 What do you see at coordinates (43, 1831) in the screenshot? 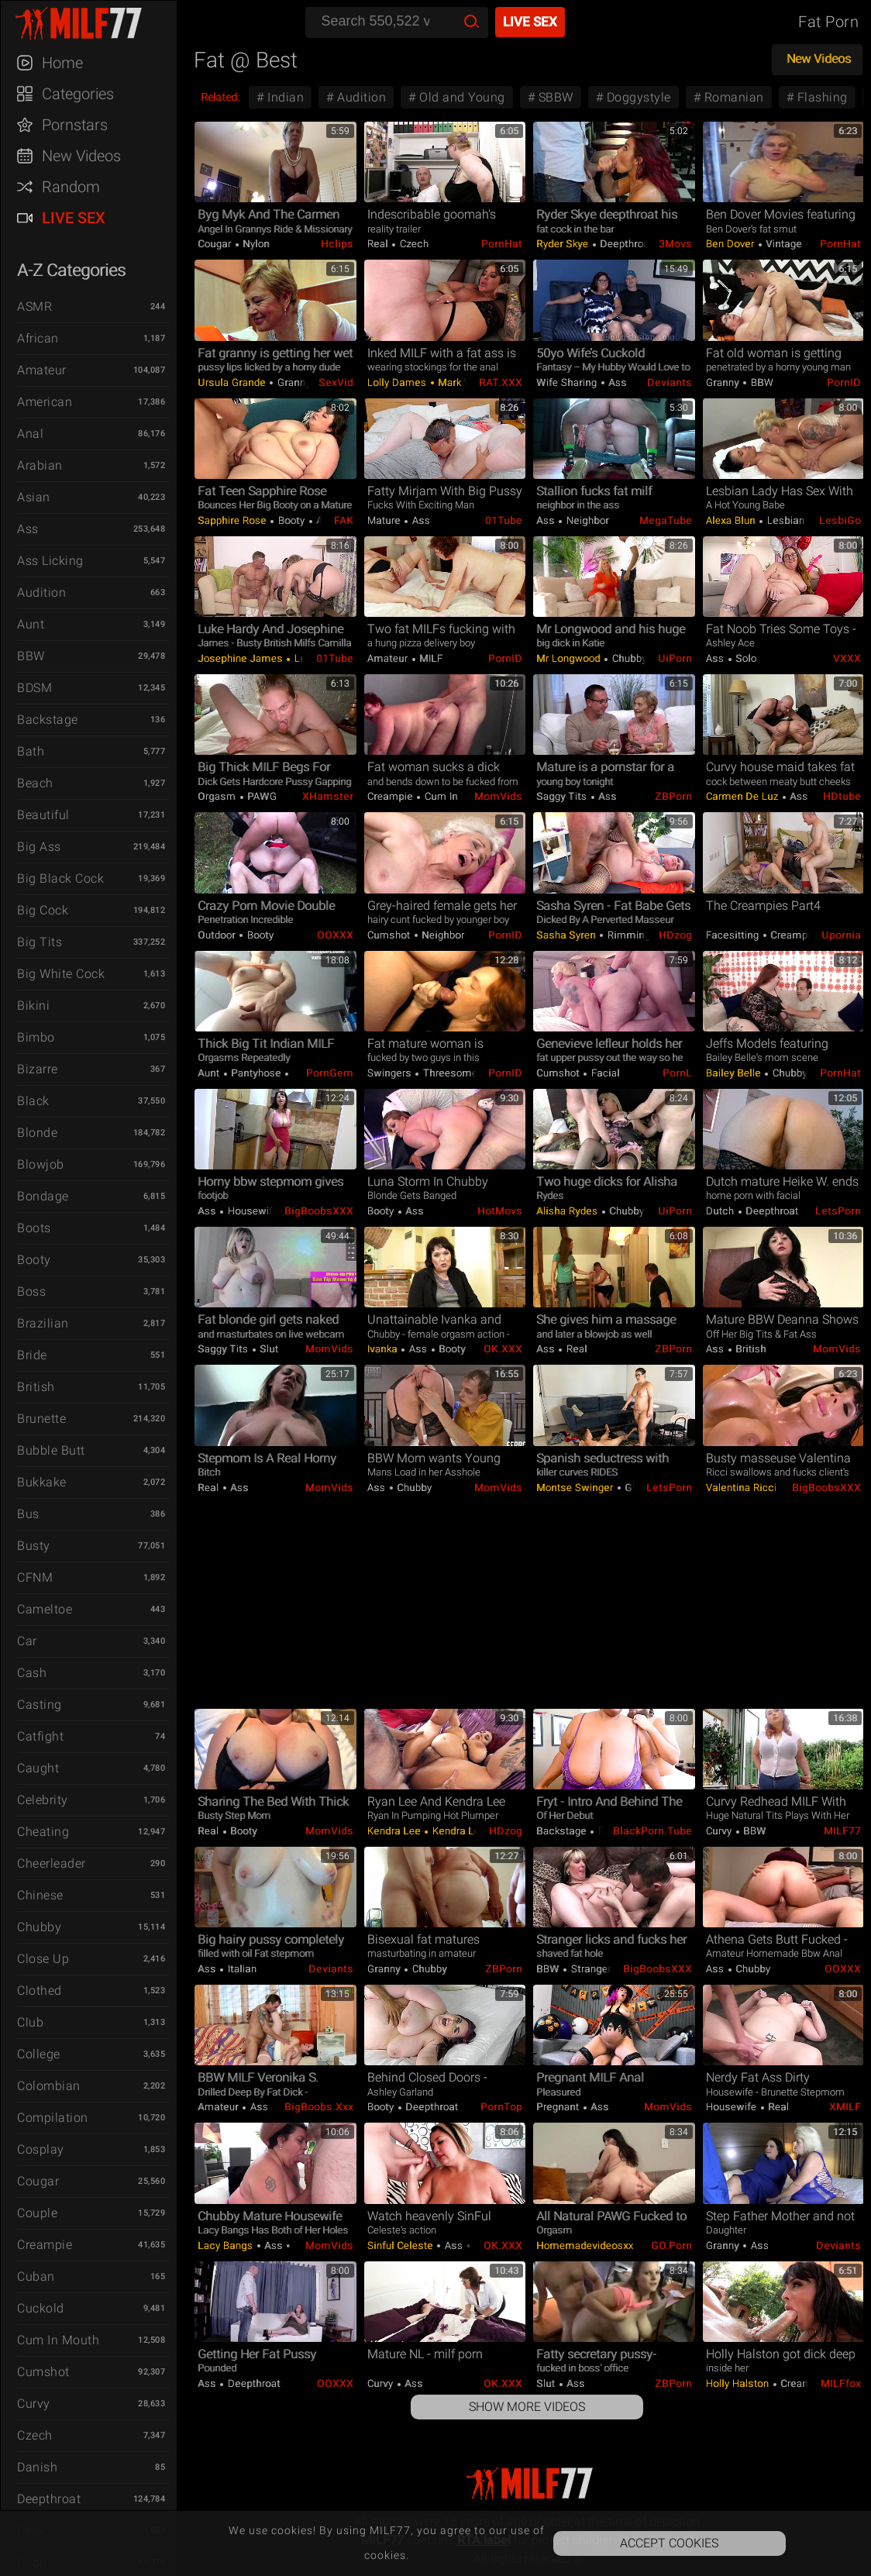
I see `Cheating` at bounding box center [43, 1831].